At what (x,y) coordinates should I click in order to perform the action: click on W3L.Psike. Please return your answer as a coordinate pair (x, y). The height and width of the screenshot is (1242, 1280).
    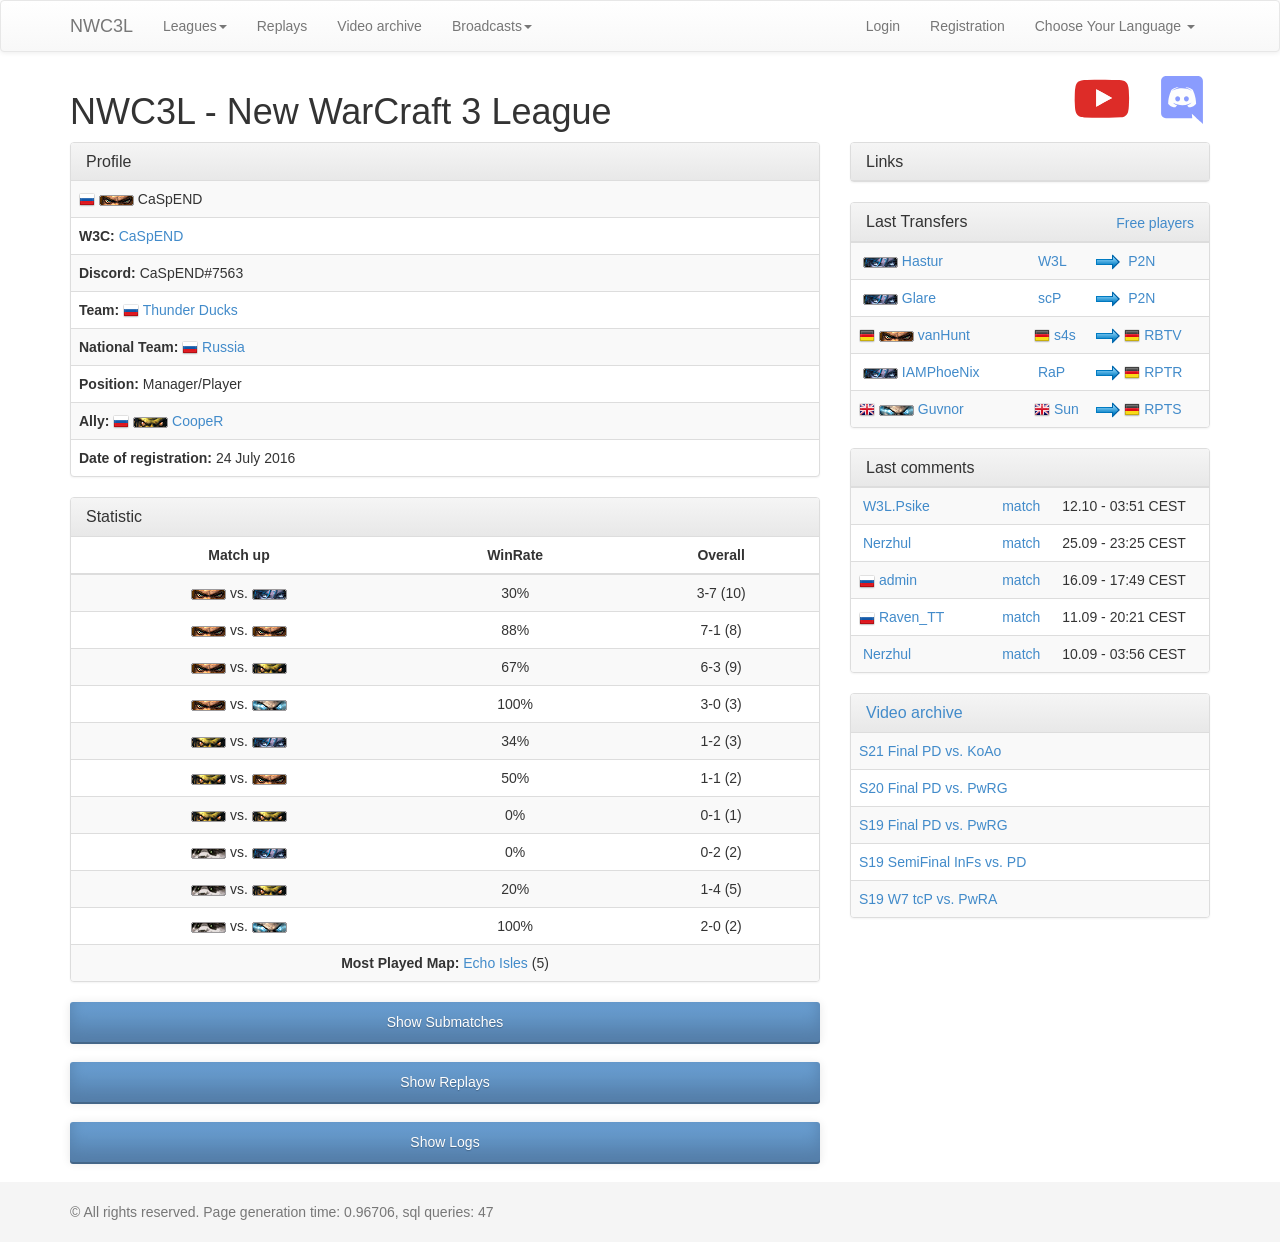
    Looking at the image, I should click on (894, 506).